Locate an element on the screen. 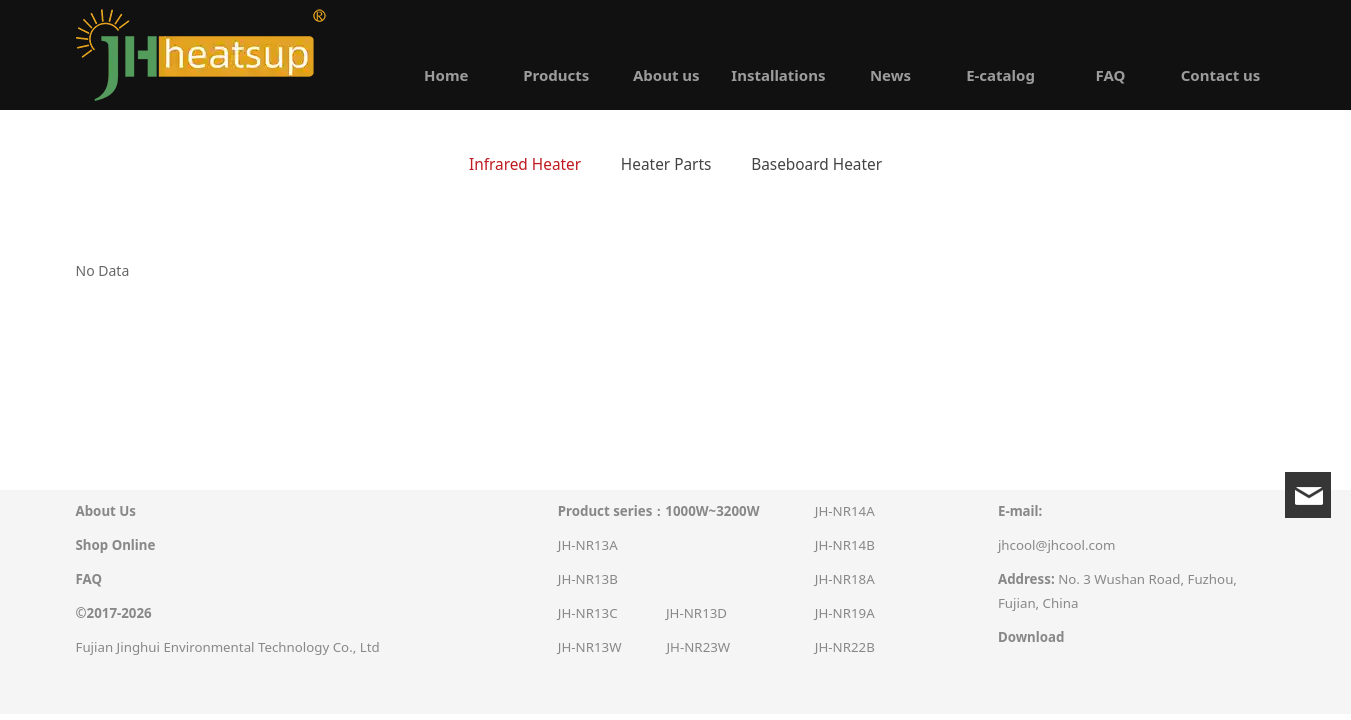 This screenshot has width=1351, height=720. News is located at coordinates (890, 75).